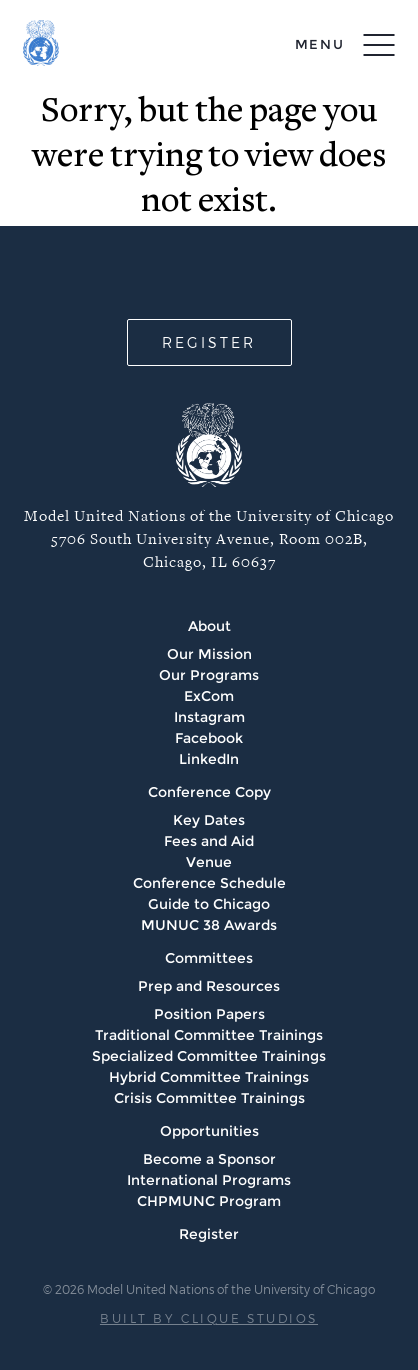  Describe the element at coordinates (209, 841) in the screenshot. I see `Fees and Aid` at that location.